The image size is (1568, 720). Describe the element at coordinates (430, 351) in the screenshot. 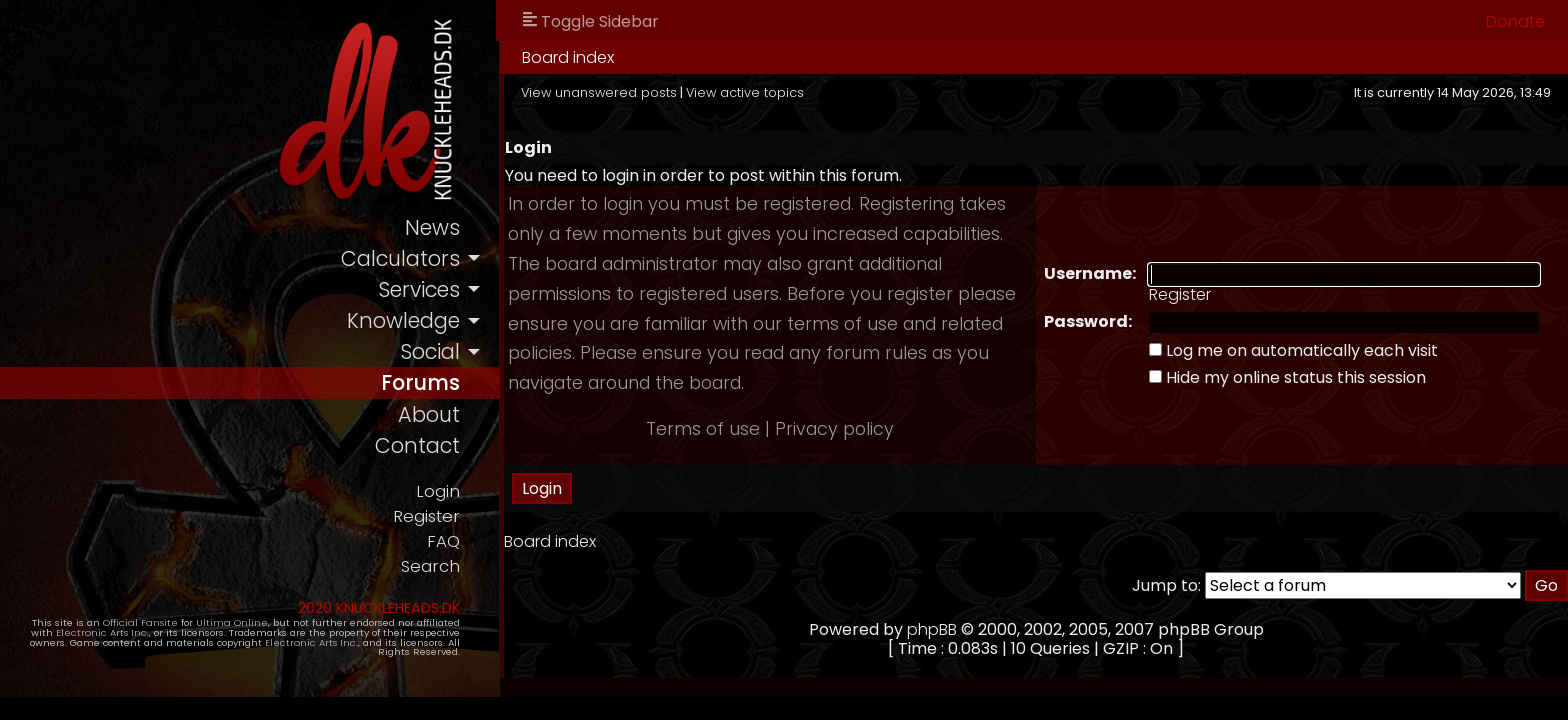

I see `social` at that location.